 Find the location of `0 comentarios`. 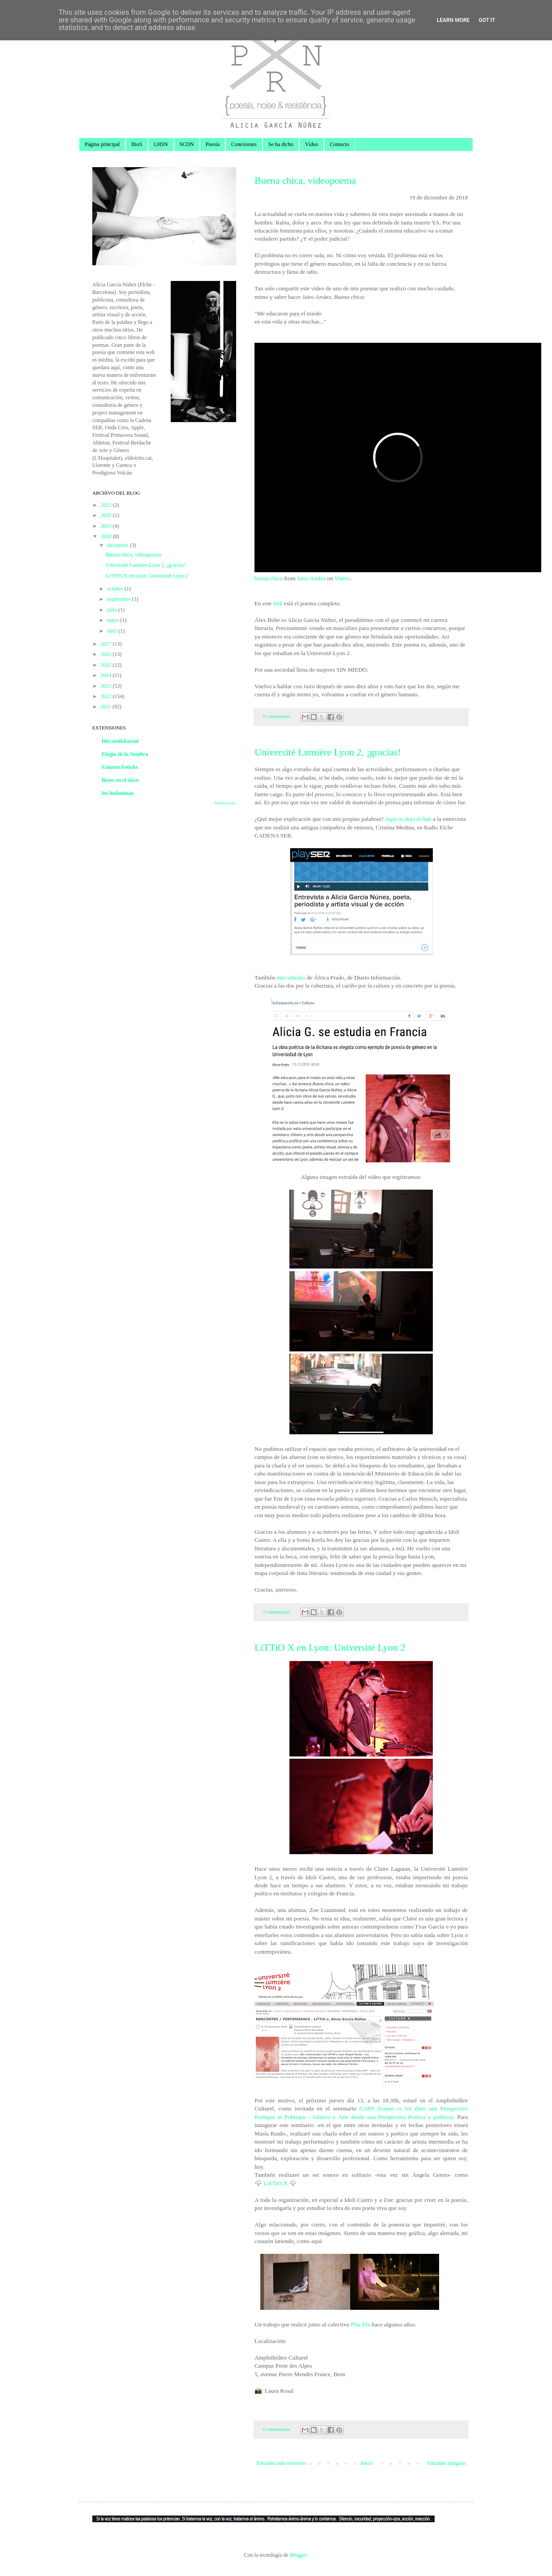

0 comentarios is located at coordinates (276, 716).